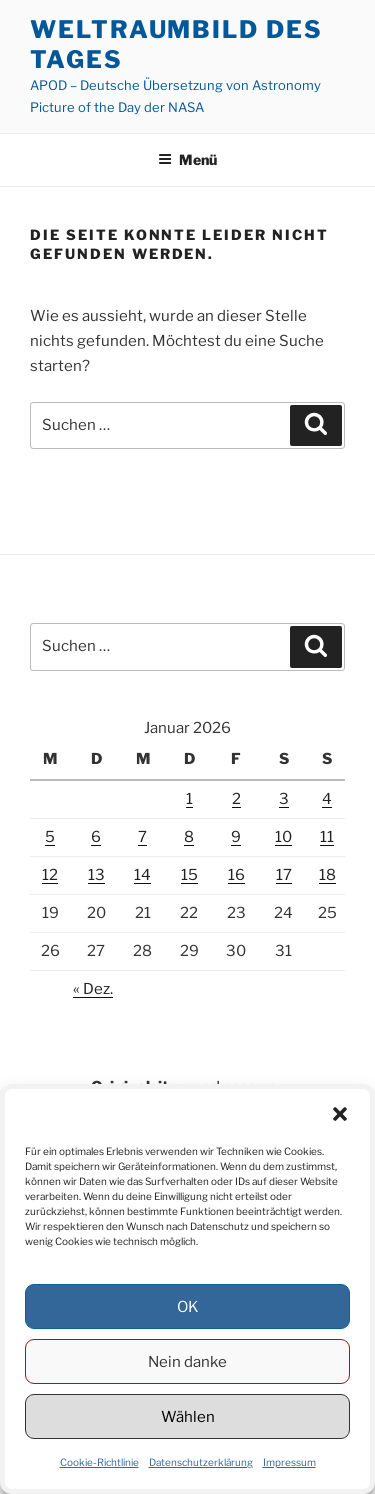  I want to click on 12 [Beiträge veröffentlicht am 12. January 2026], so click(50, 875).